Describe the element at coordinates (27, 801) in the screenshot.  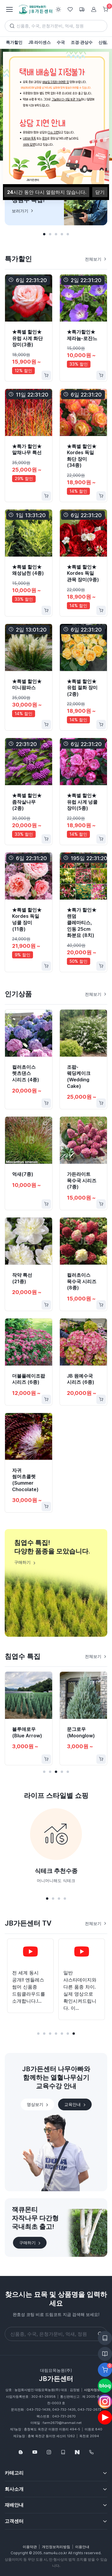
I see `★특별 할인★ 좀작살나무(2종)` at that location.